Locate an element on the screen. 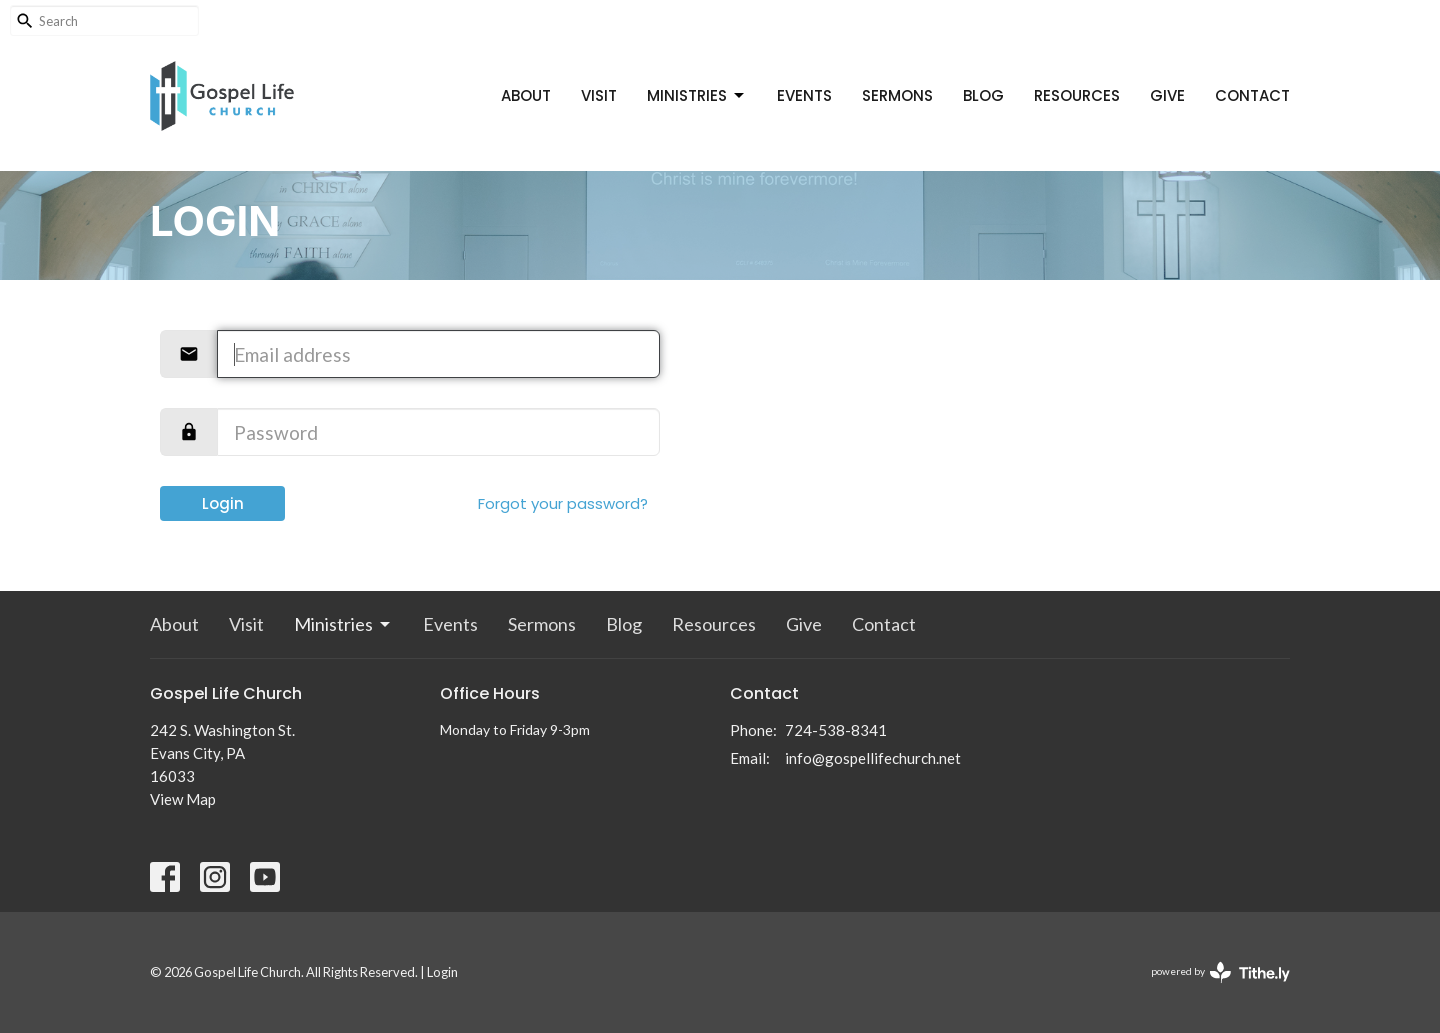 The width and height of the screenshot is (1440, 1033). Give is located at coordinates (1167, 95).